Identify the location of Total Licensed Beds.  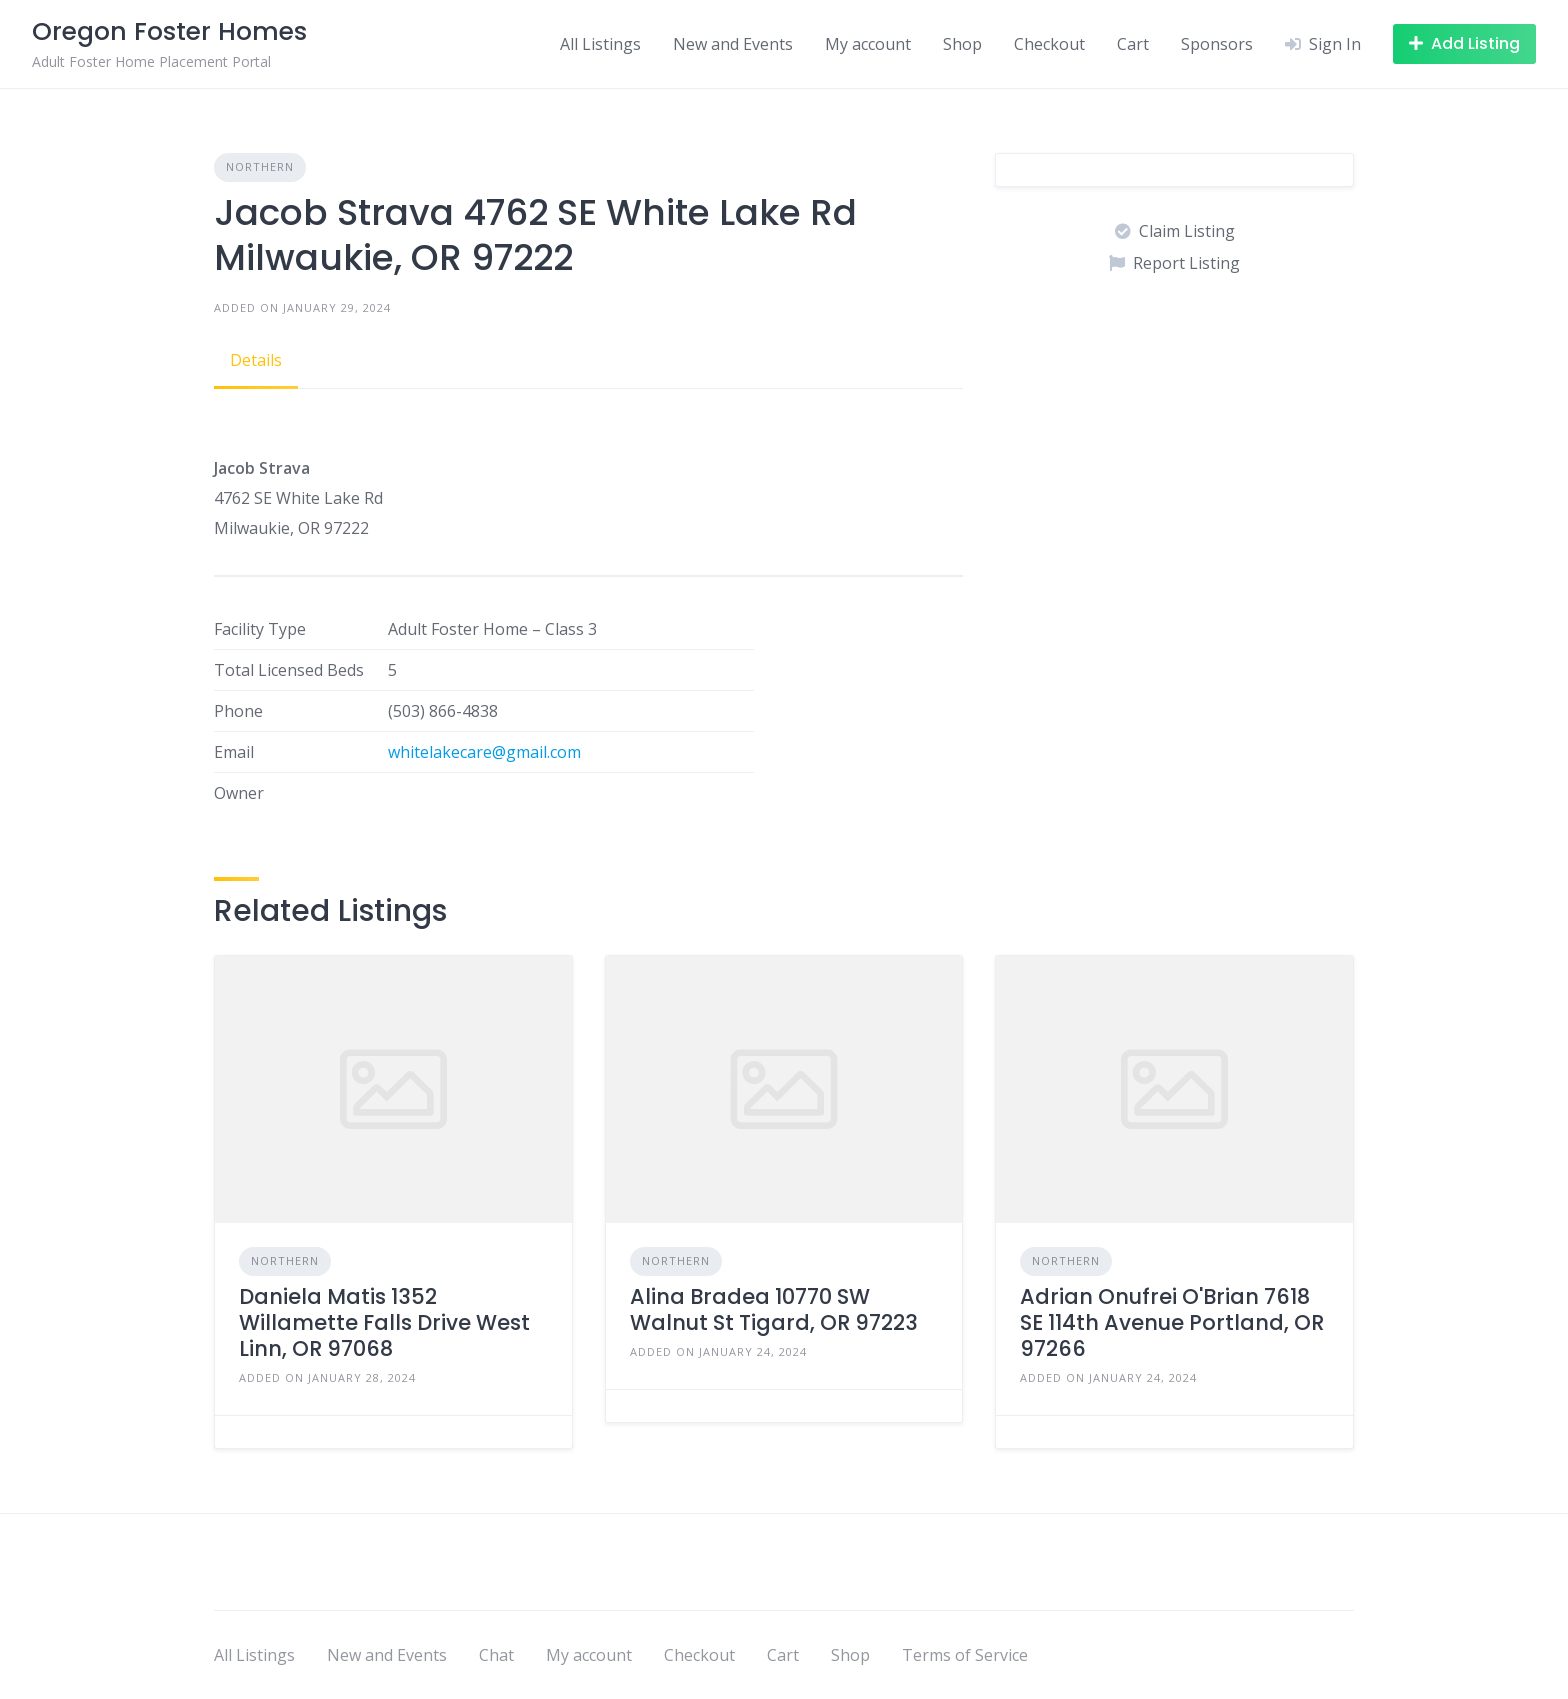
(289, 670).